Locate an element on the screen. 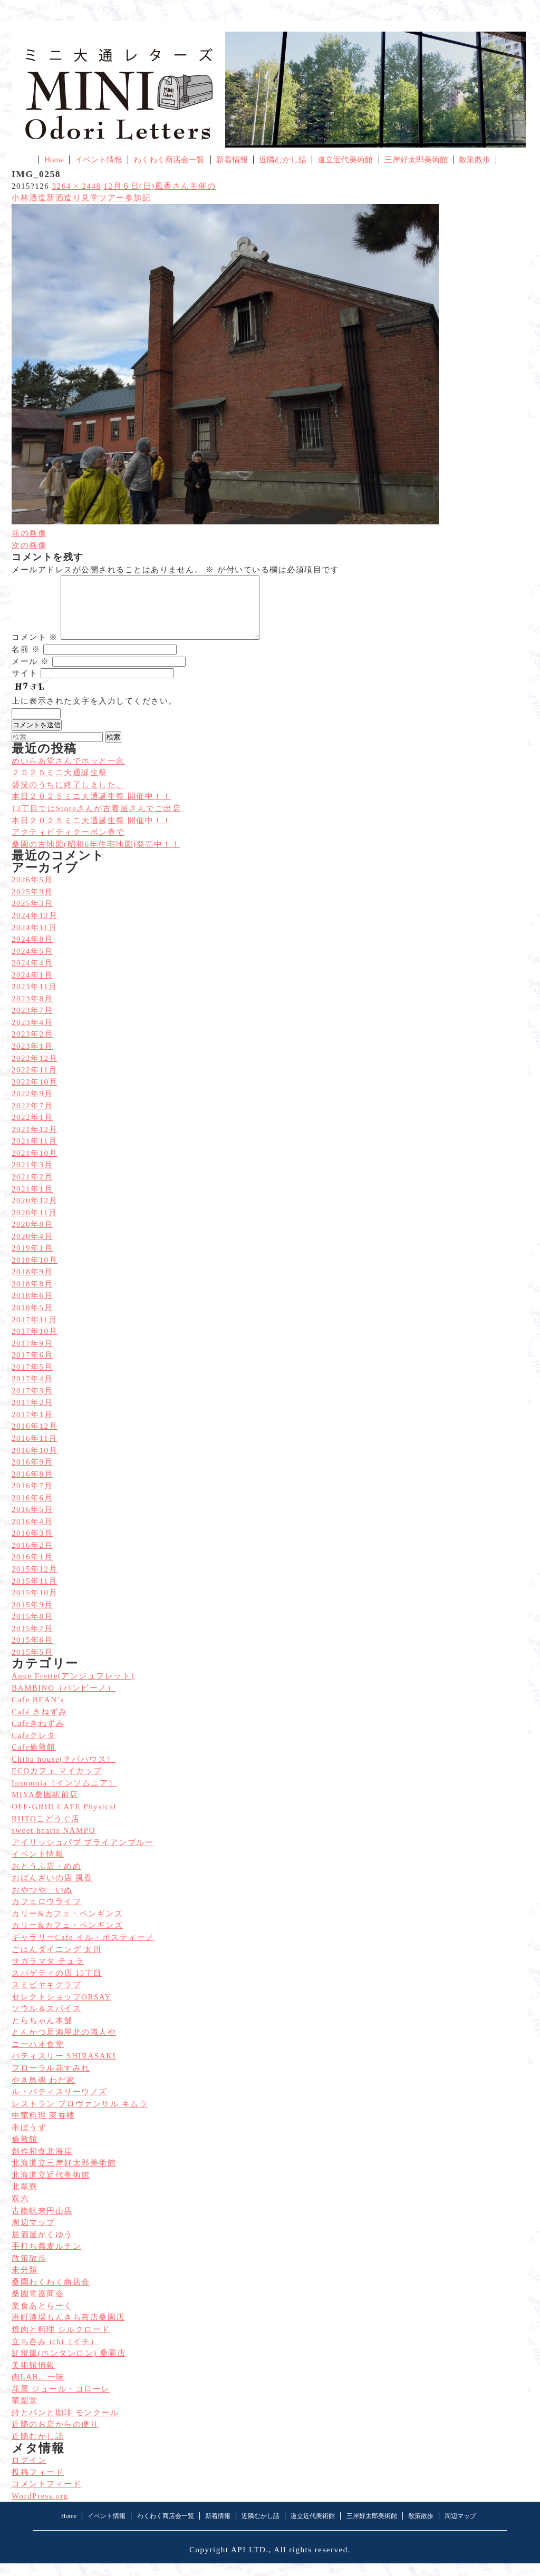 The width and height of the screenshot is (540, 2576). 2020年8月 is located at coordinates (32, 1237).